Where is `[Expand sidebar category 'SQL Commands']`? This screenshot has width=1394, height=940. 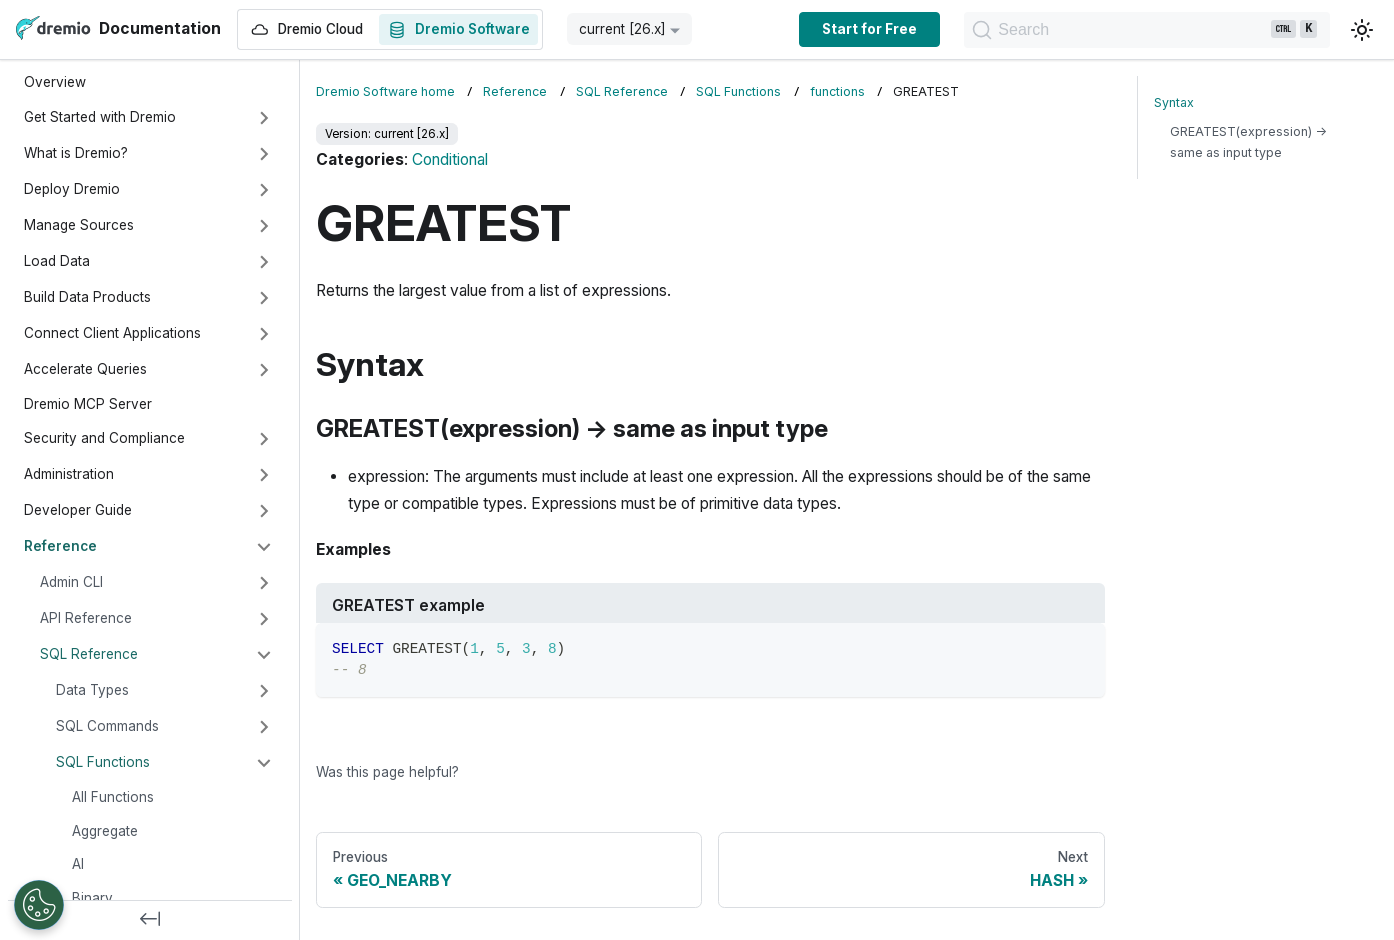 [Expand sidebar category 'SQL Commands'] is located at coordinates (264, 727).